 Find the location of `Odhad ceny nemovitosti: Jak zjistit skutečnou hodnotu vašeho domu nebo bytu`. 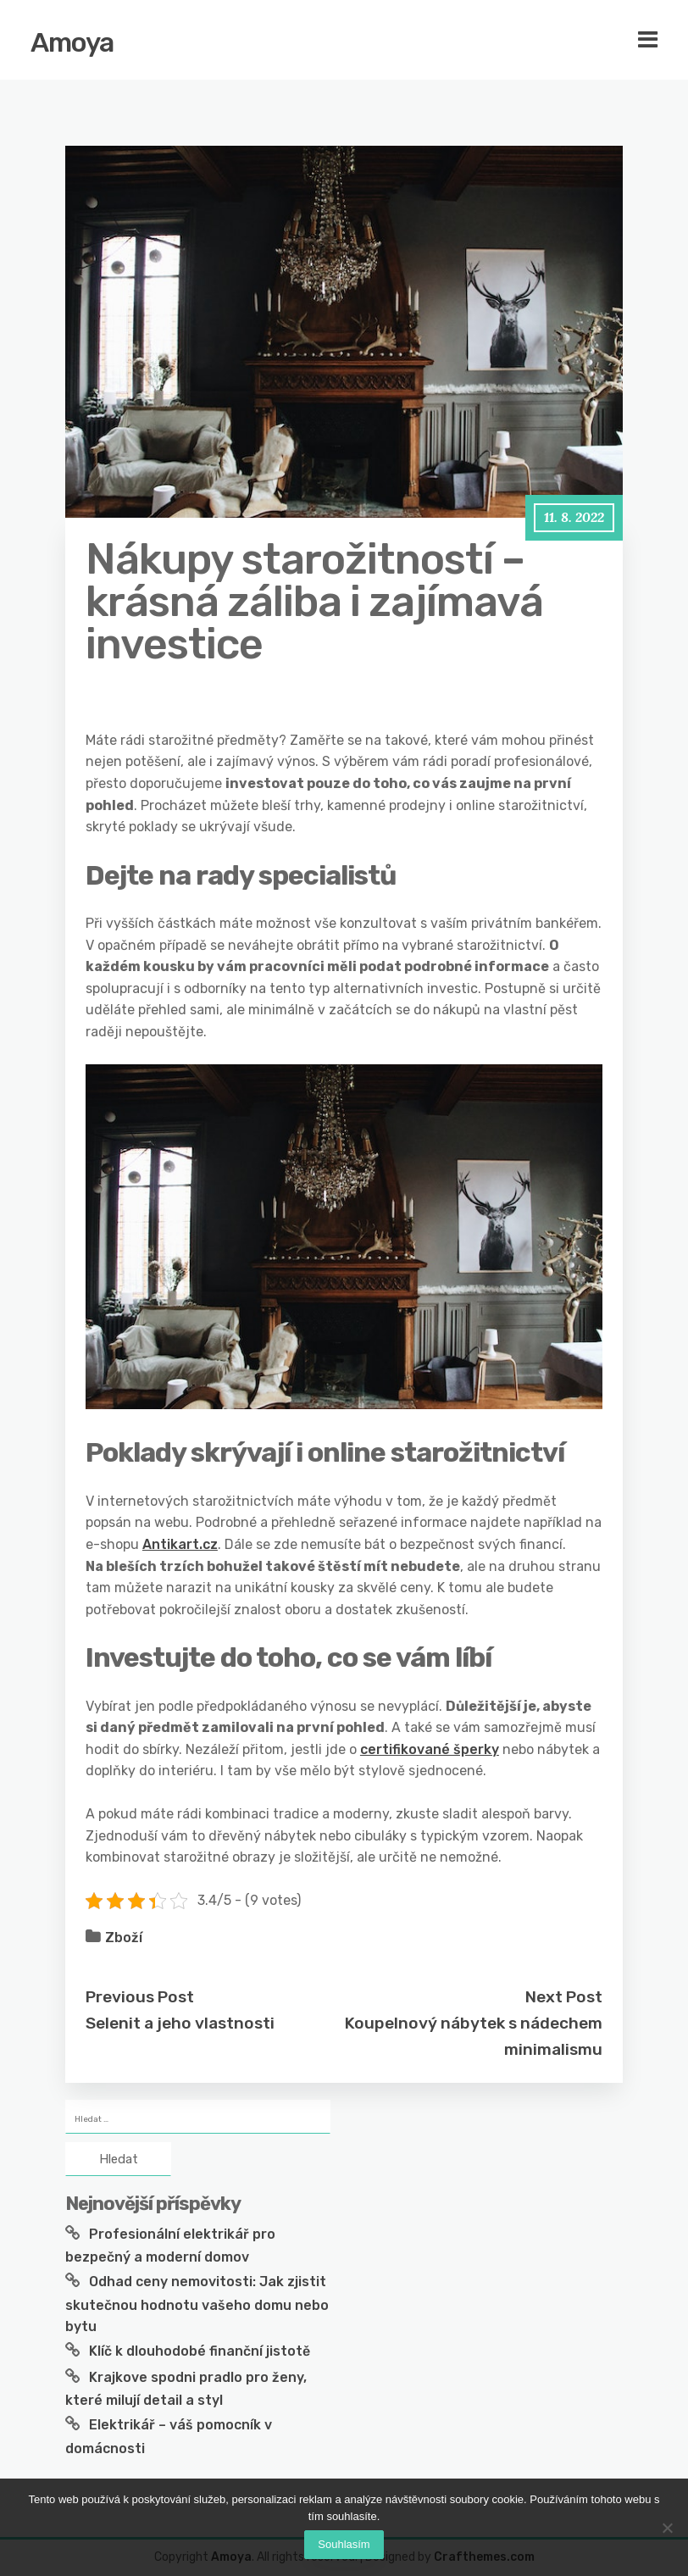

Odhad ceny nemovitosti: Jak zjistit skutečnou hodnotu vašeho domu nebo bytu is located at coordinates (197, 2303).